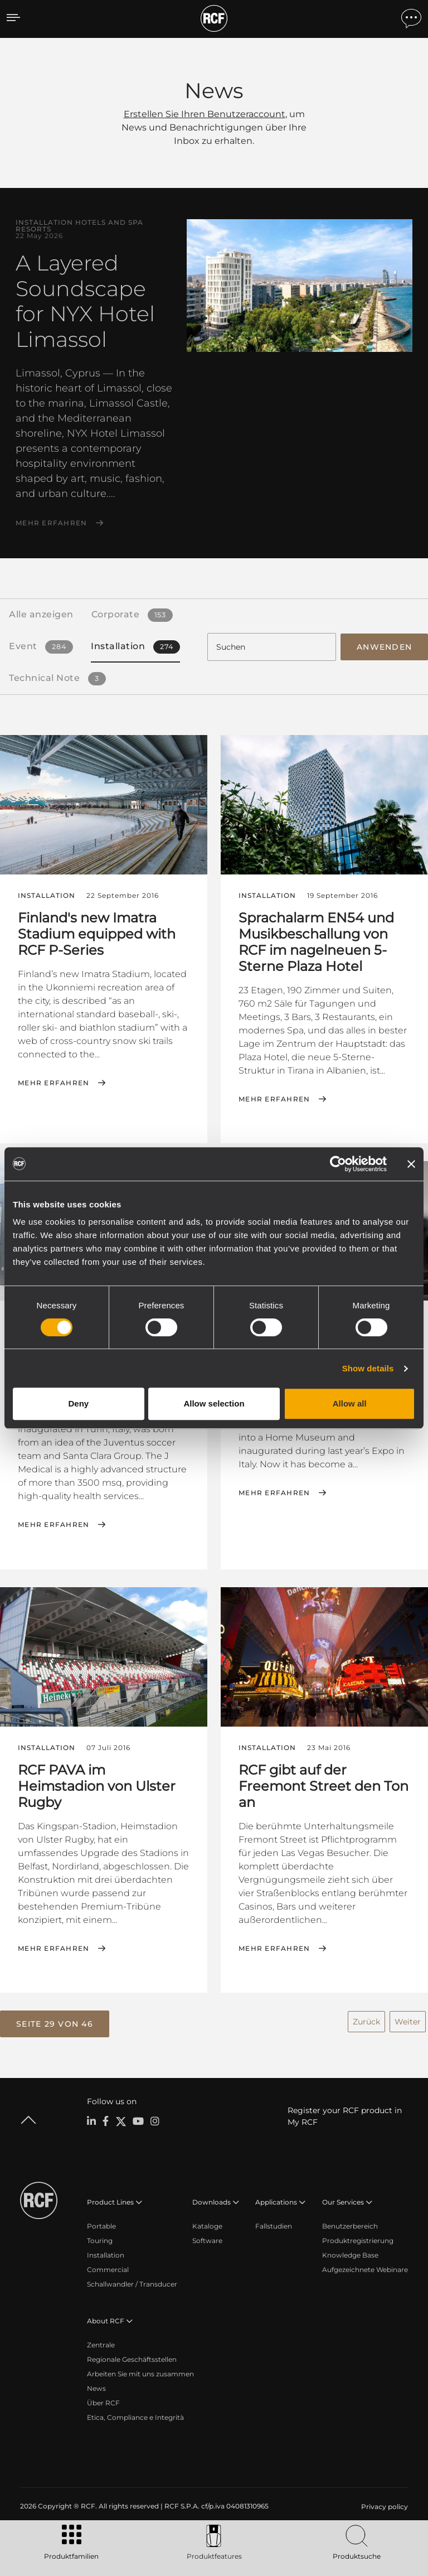 Image resolution: width=428 pixels, height=2576 pixels. Describe the element at coordinates (273, 2224) in the screenshot. I see `Fallstudien` at that location.